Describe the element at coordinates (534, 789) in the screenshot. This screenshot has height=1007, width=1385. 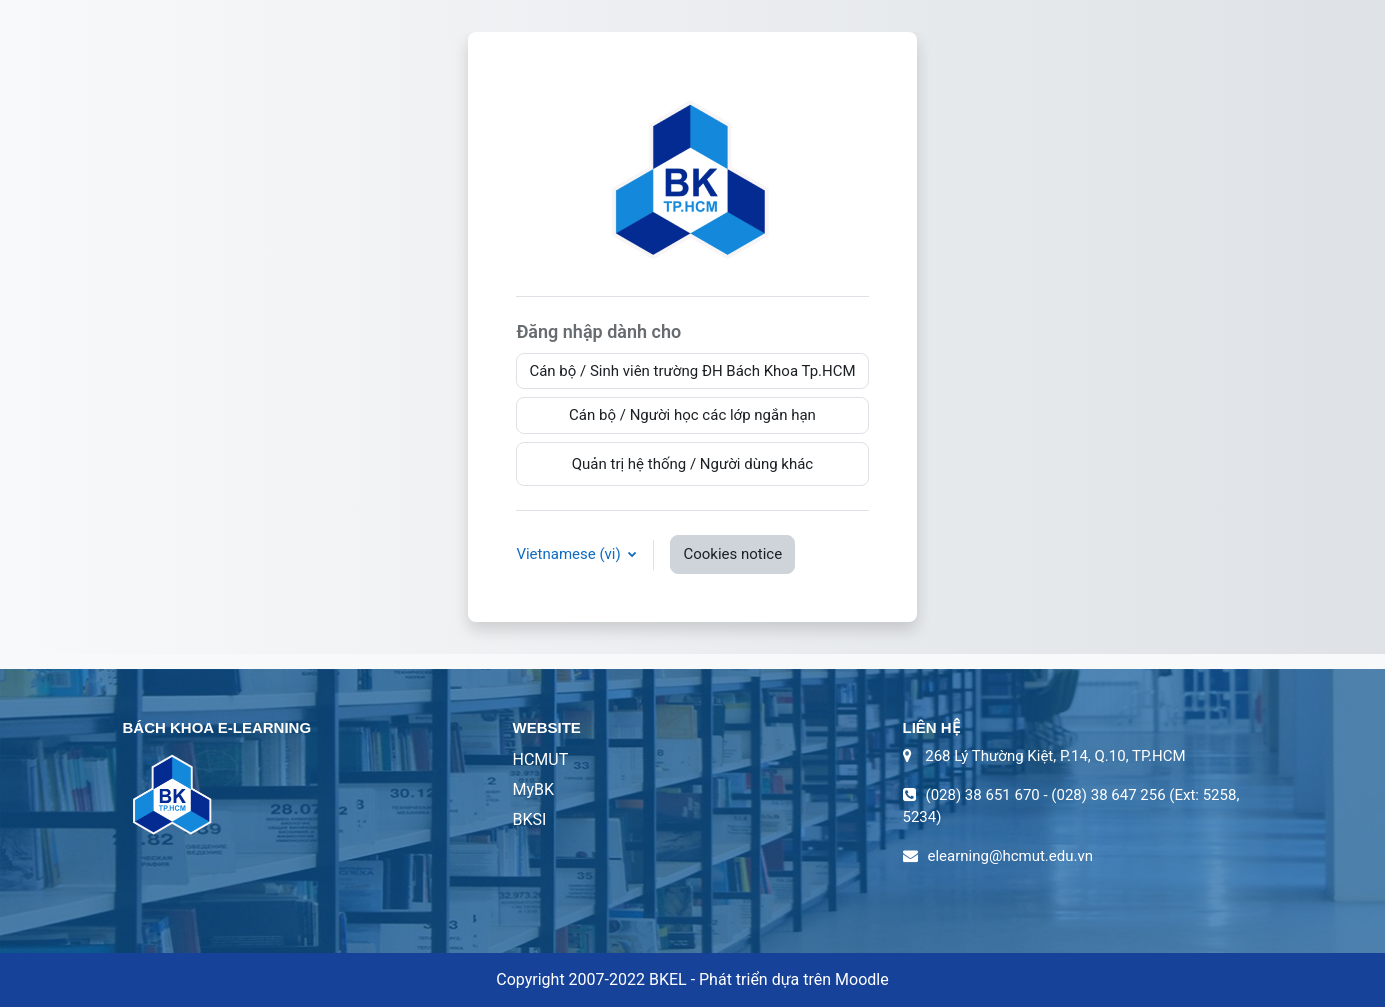
I see `MyBK` at that location.